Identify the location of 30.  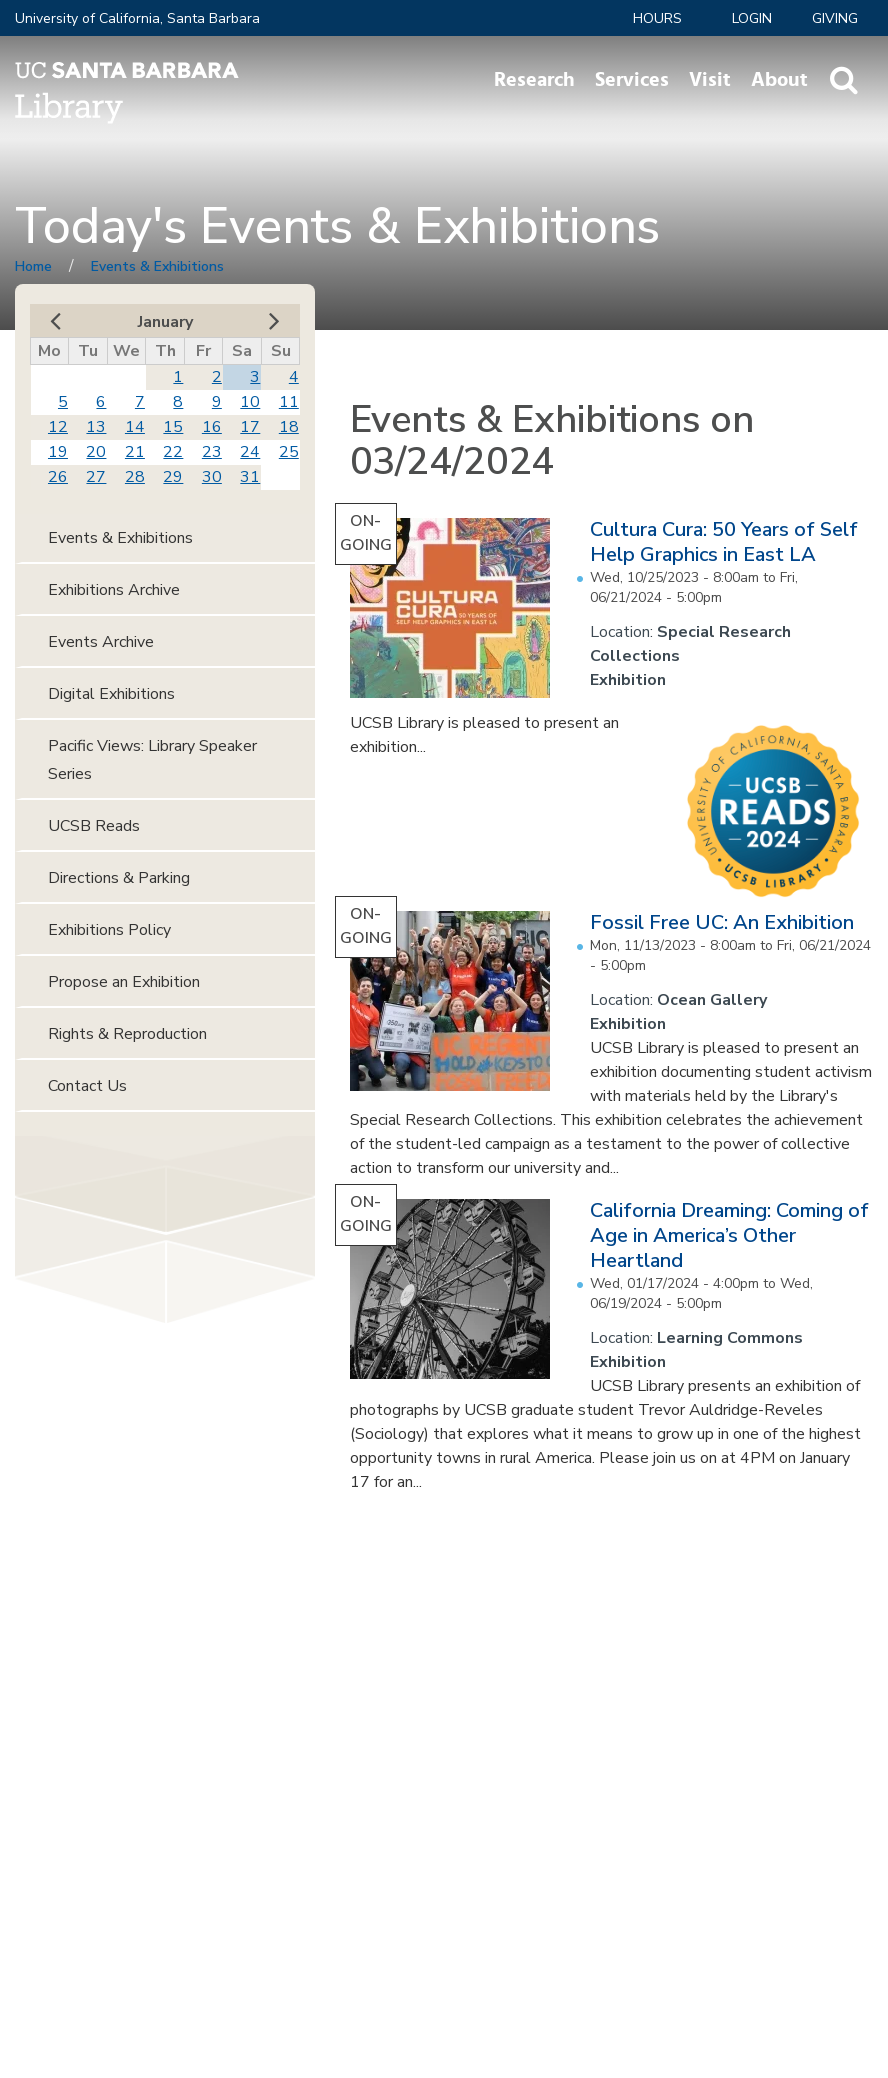
(212, 477).